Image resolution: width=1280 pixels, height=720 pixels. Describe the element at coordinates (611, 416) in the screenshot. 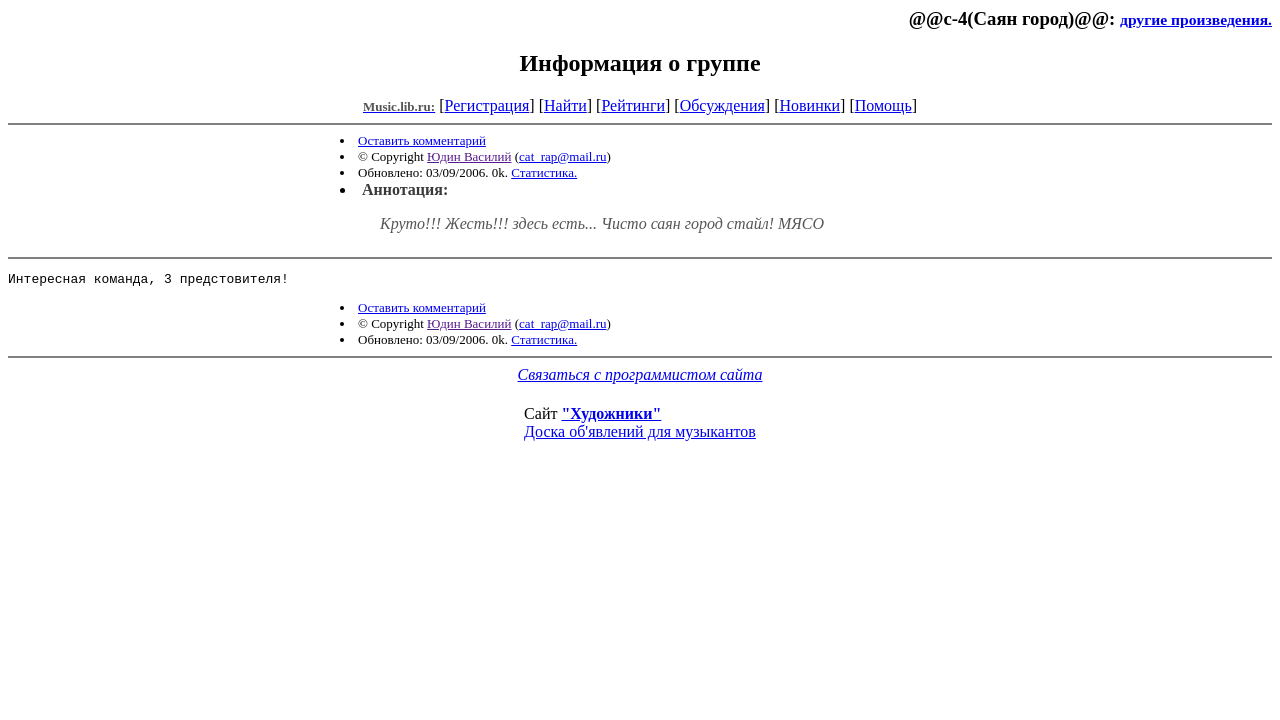

I see `"Художники"` at that location.